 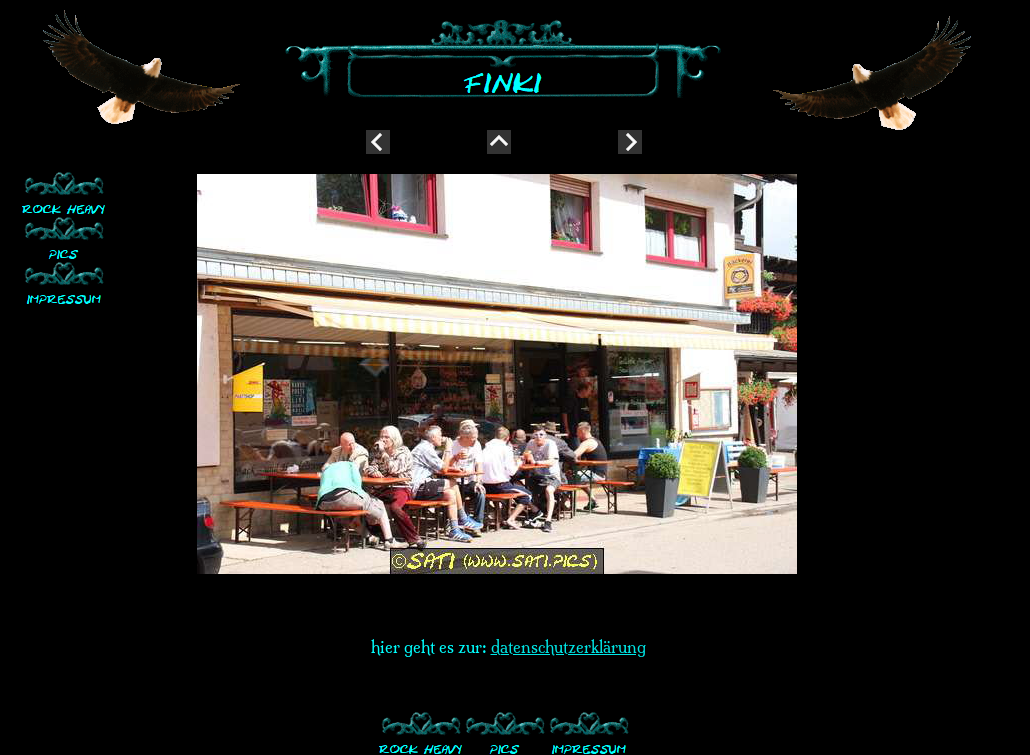 I want to click on datenschutzerklärung, so click(x=568, y=647).